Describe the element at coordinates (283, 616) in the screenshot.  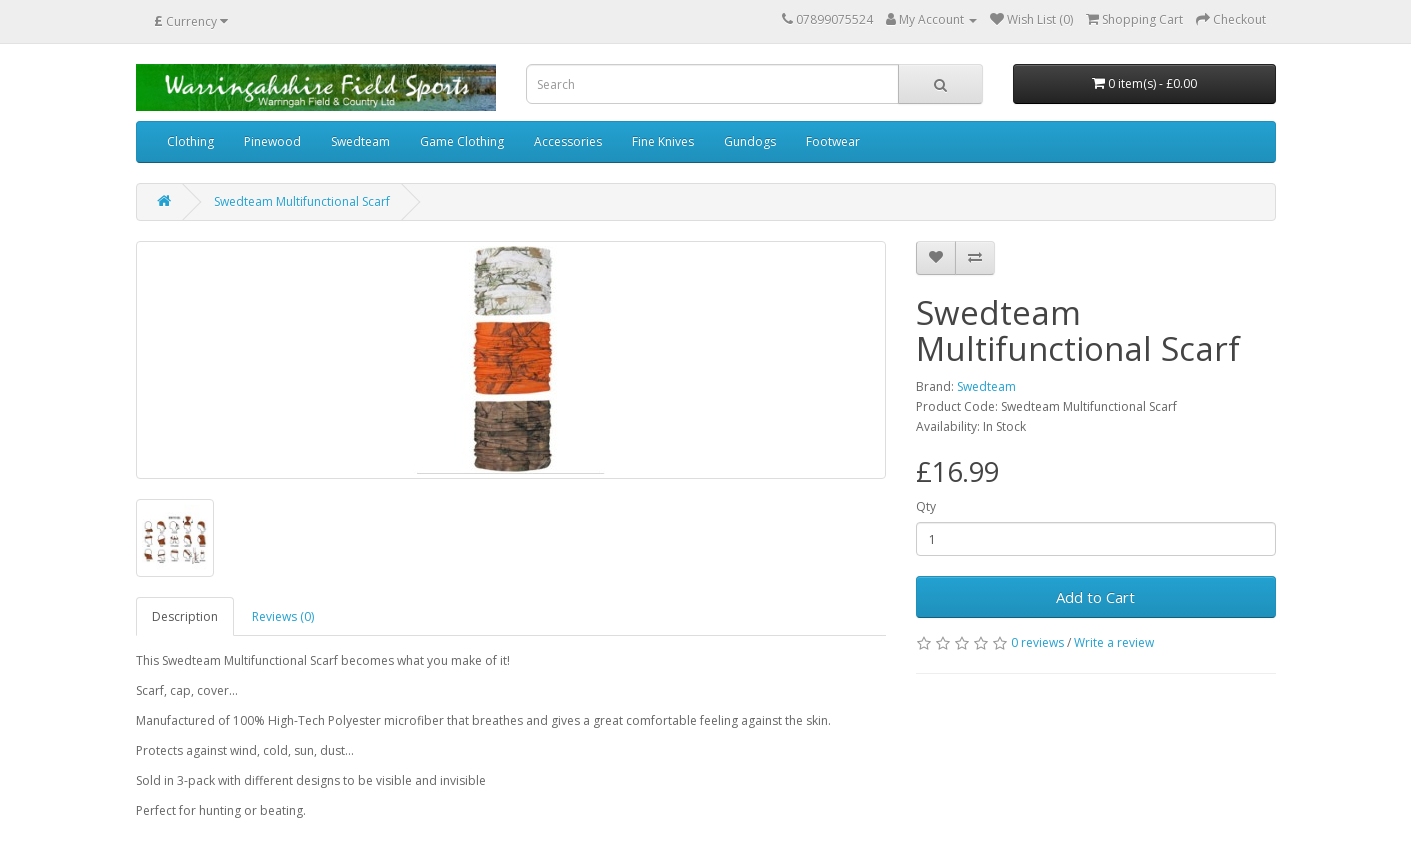
I see `Reviews (0)` at that location.